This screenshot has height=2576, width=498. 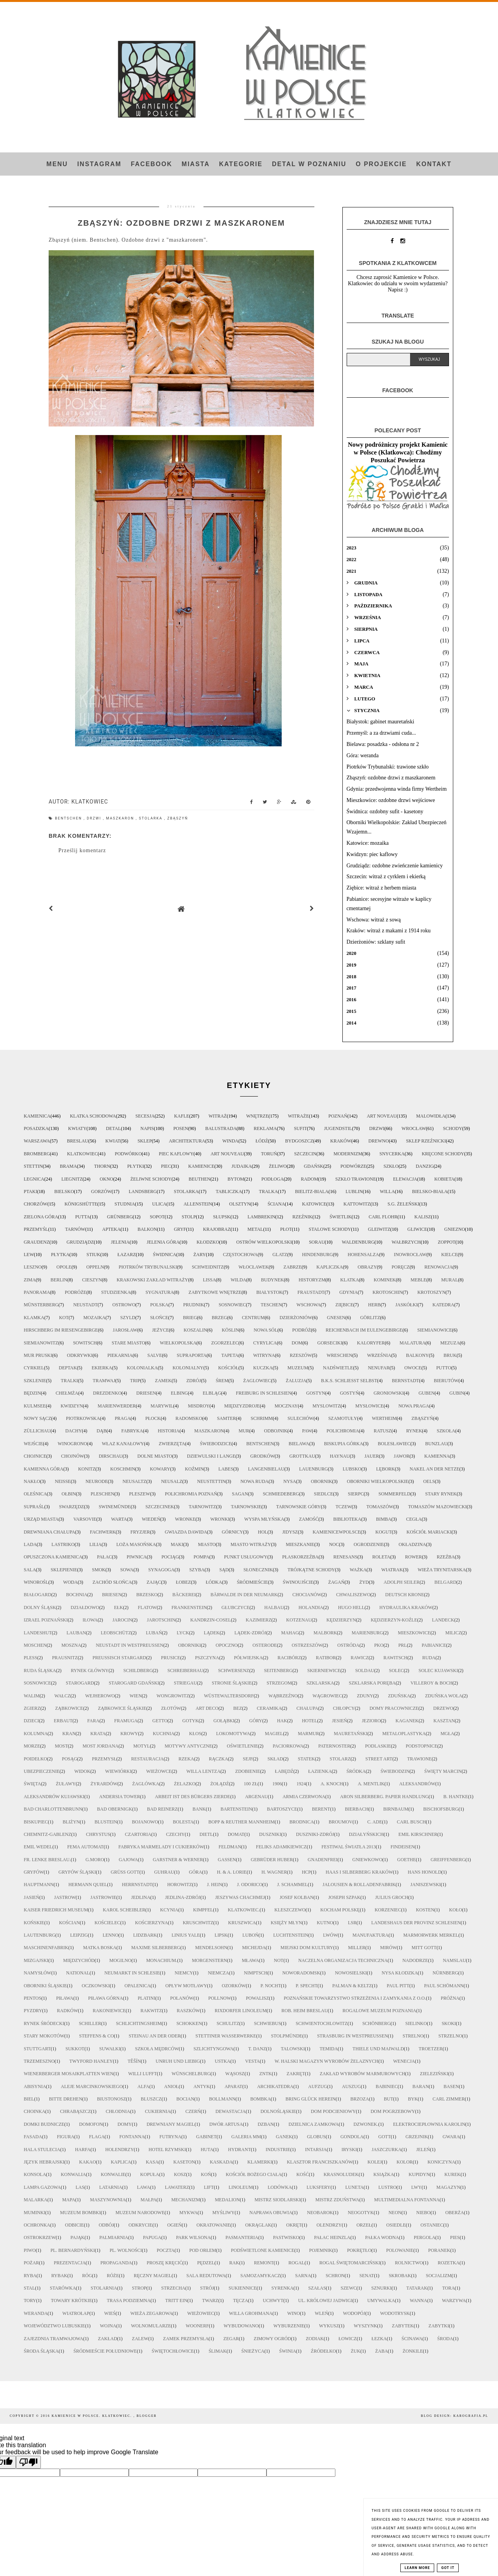 I want to click on śnieżyca, so click(x=252, y=2351).